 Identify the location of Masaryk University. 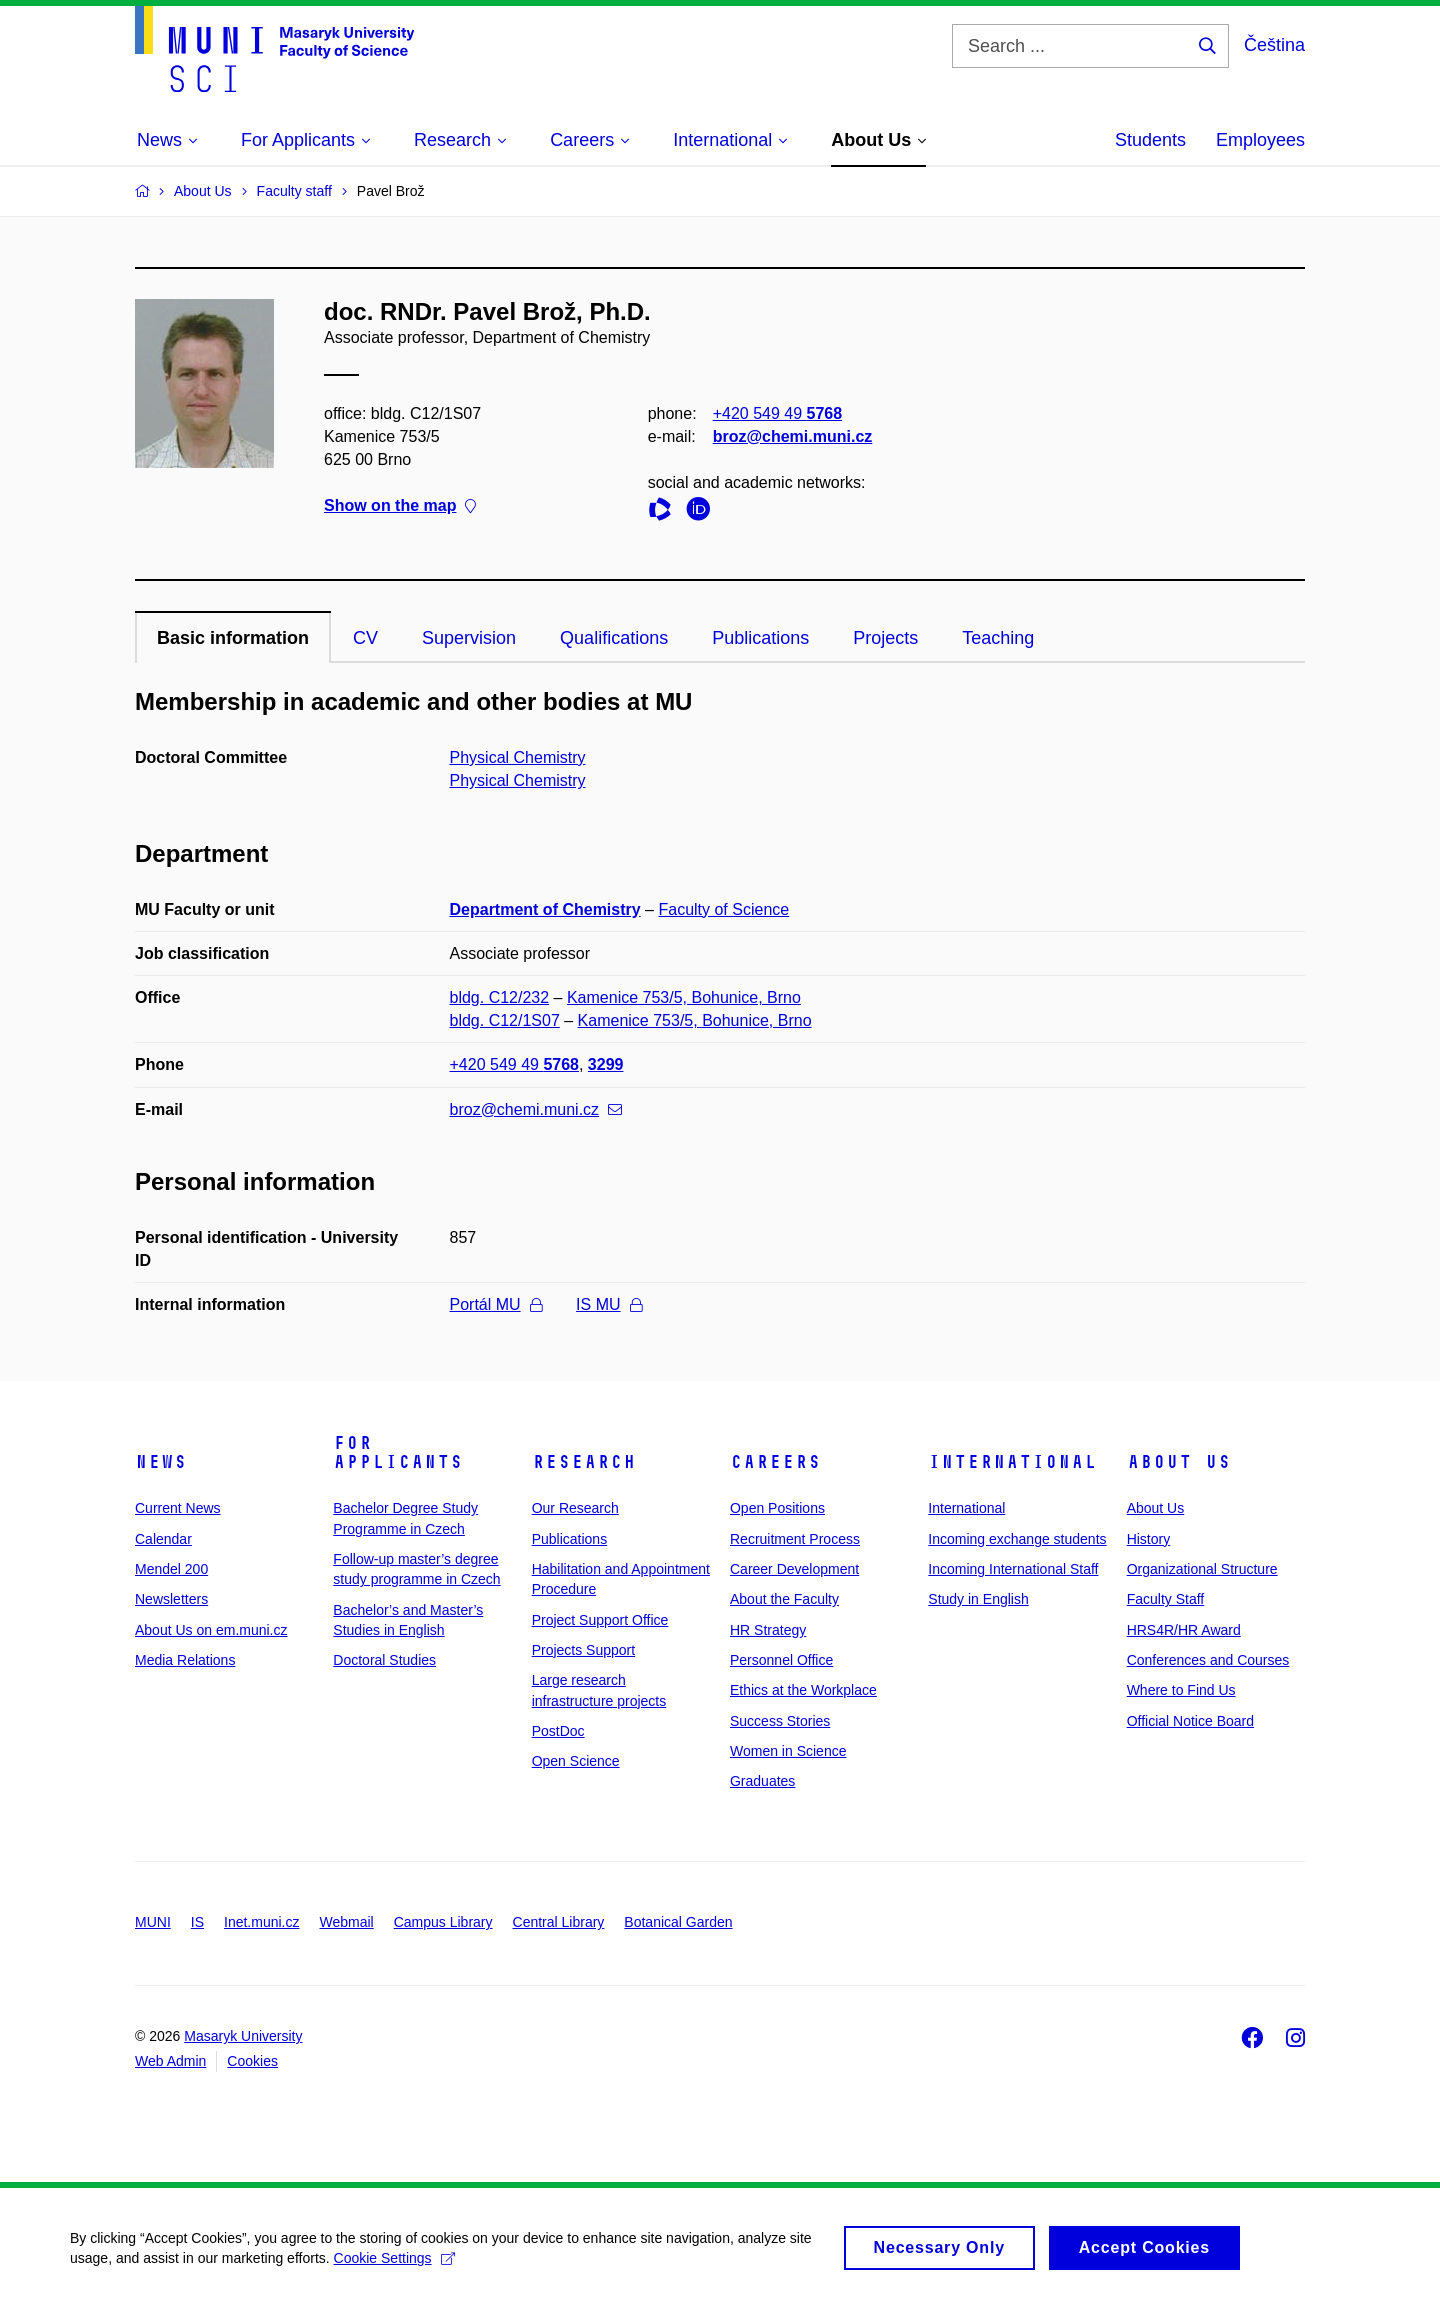
(243, 2036).